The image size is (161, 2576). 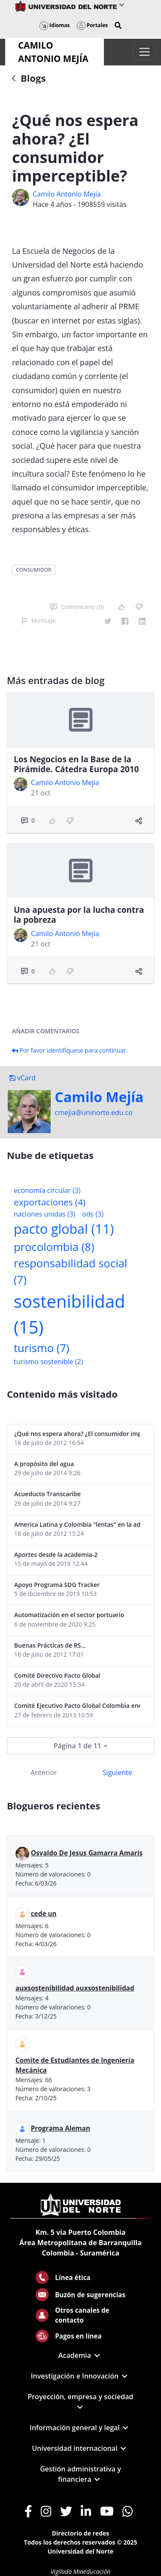 What do you see at coordinates (117, 1772) in the screenshot?
I see `Siguiente` at bounding box center [117, 1772].